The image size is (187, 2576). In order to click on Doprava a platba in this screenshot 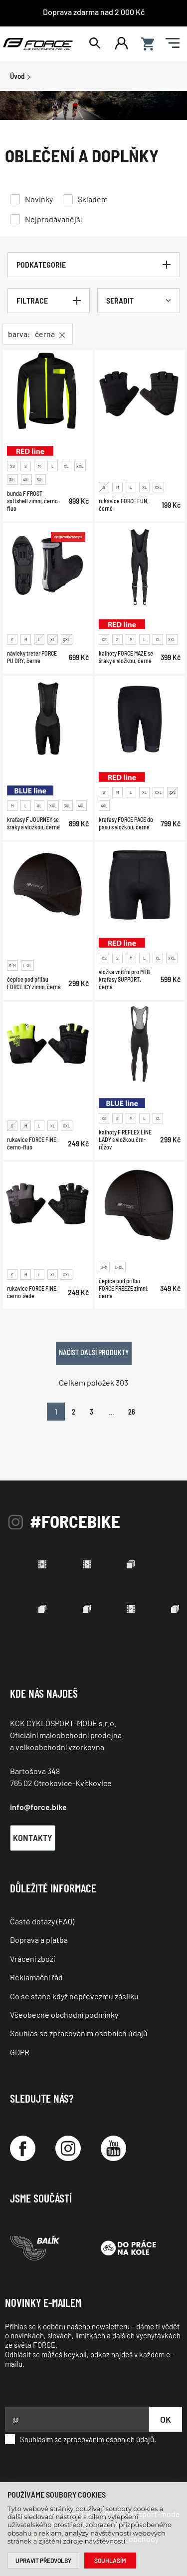, I will do `click(39, 1939)`.